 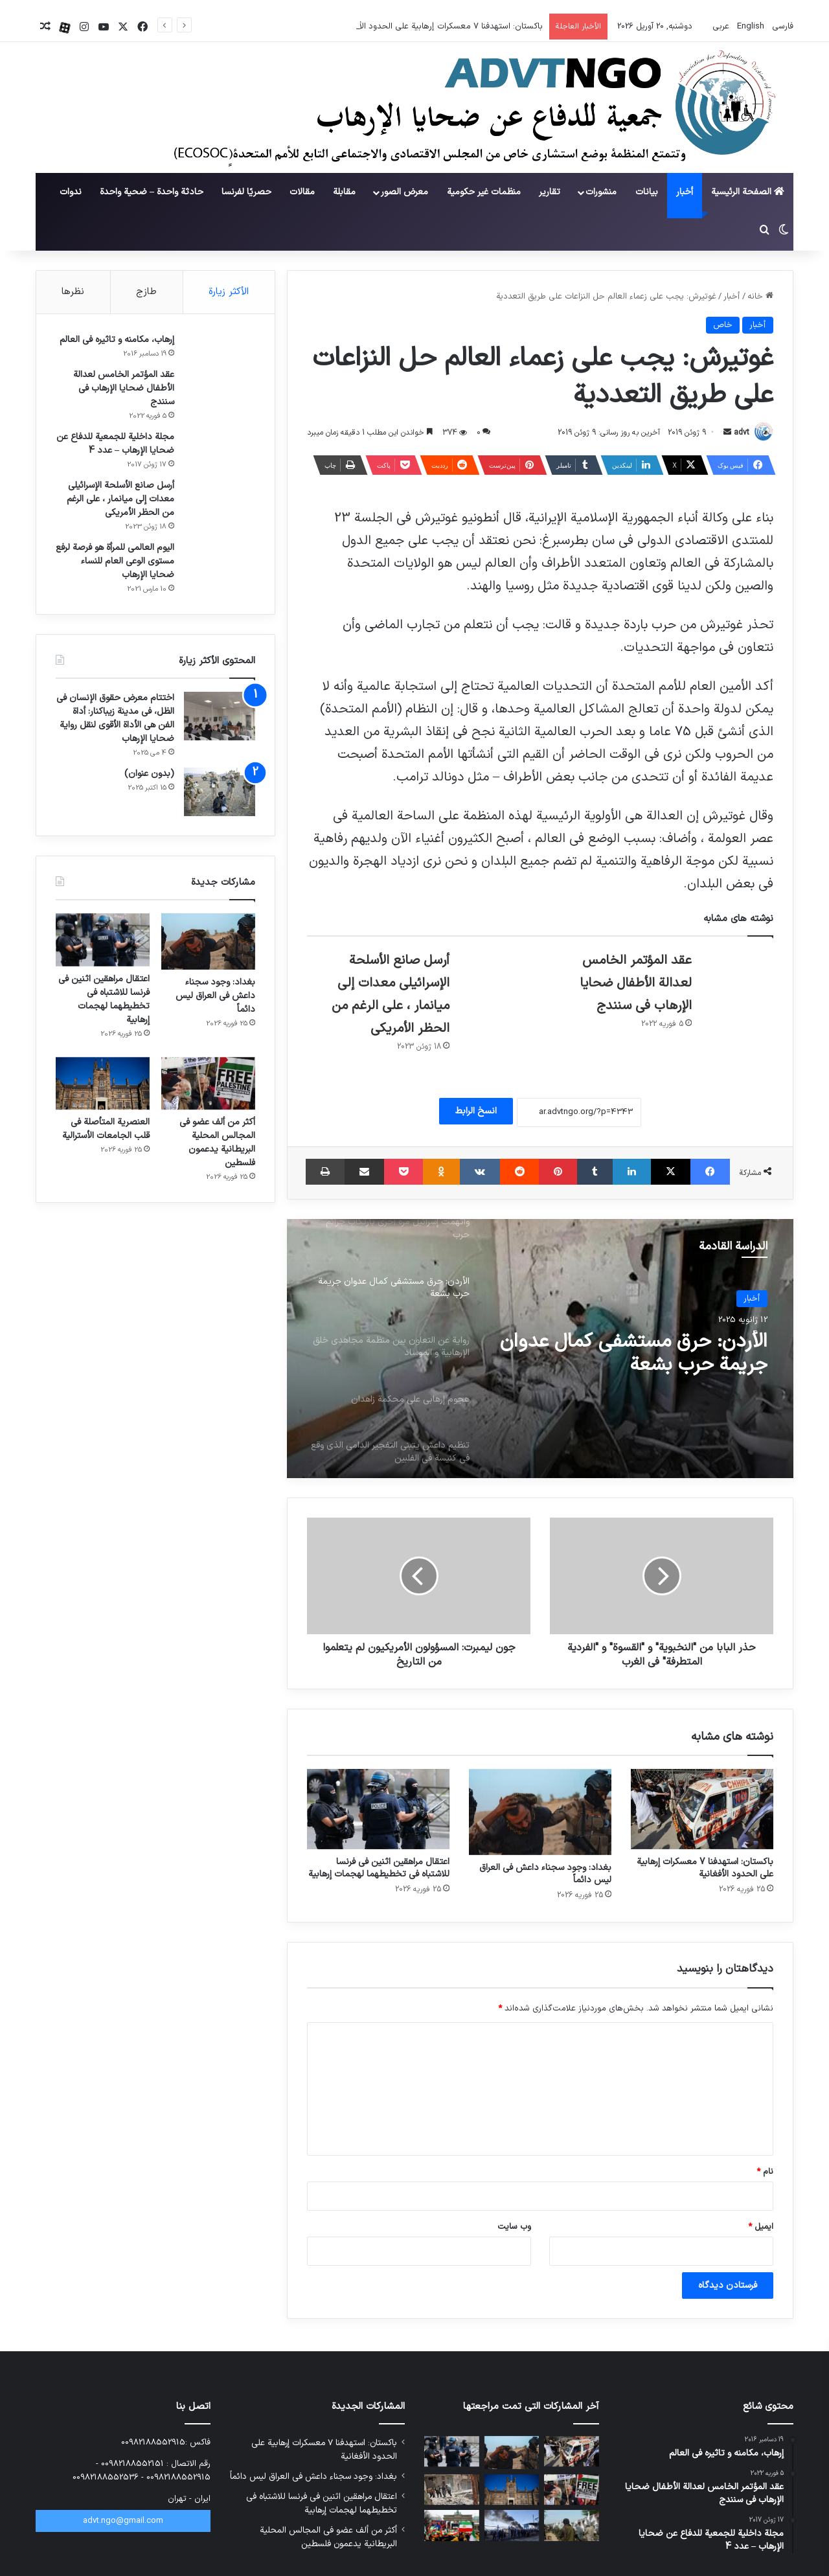 What do you see at coordinates (760, 296) in the screenshot?
I see `خانه` at bounding box center [760, 296].